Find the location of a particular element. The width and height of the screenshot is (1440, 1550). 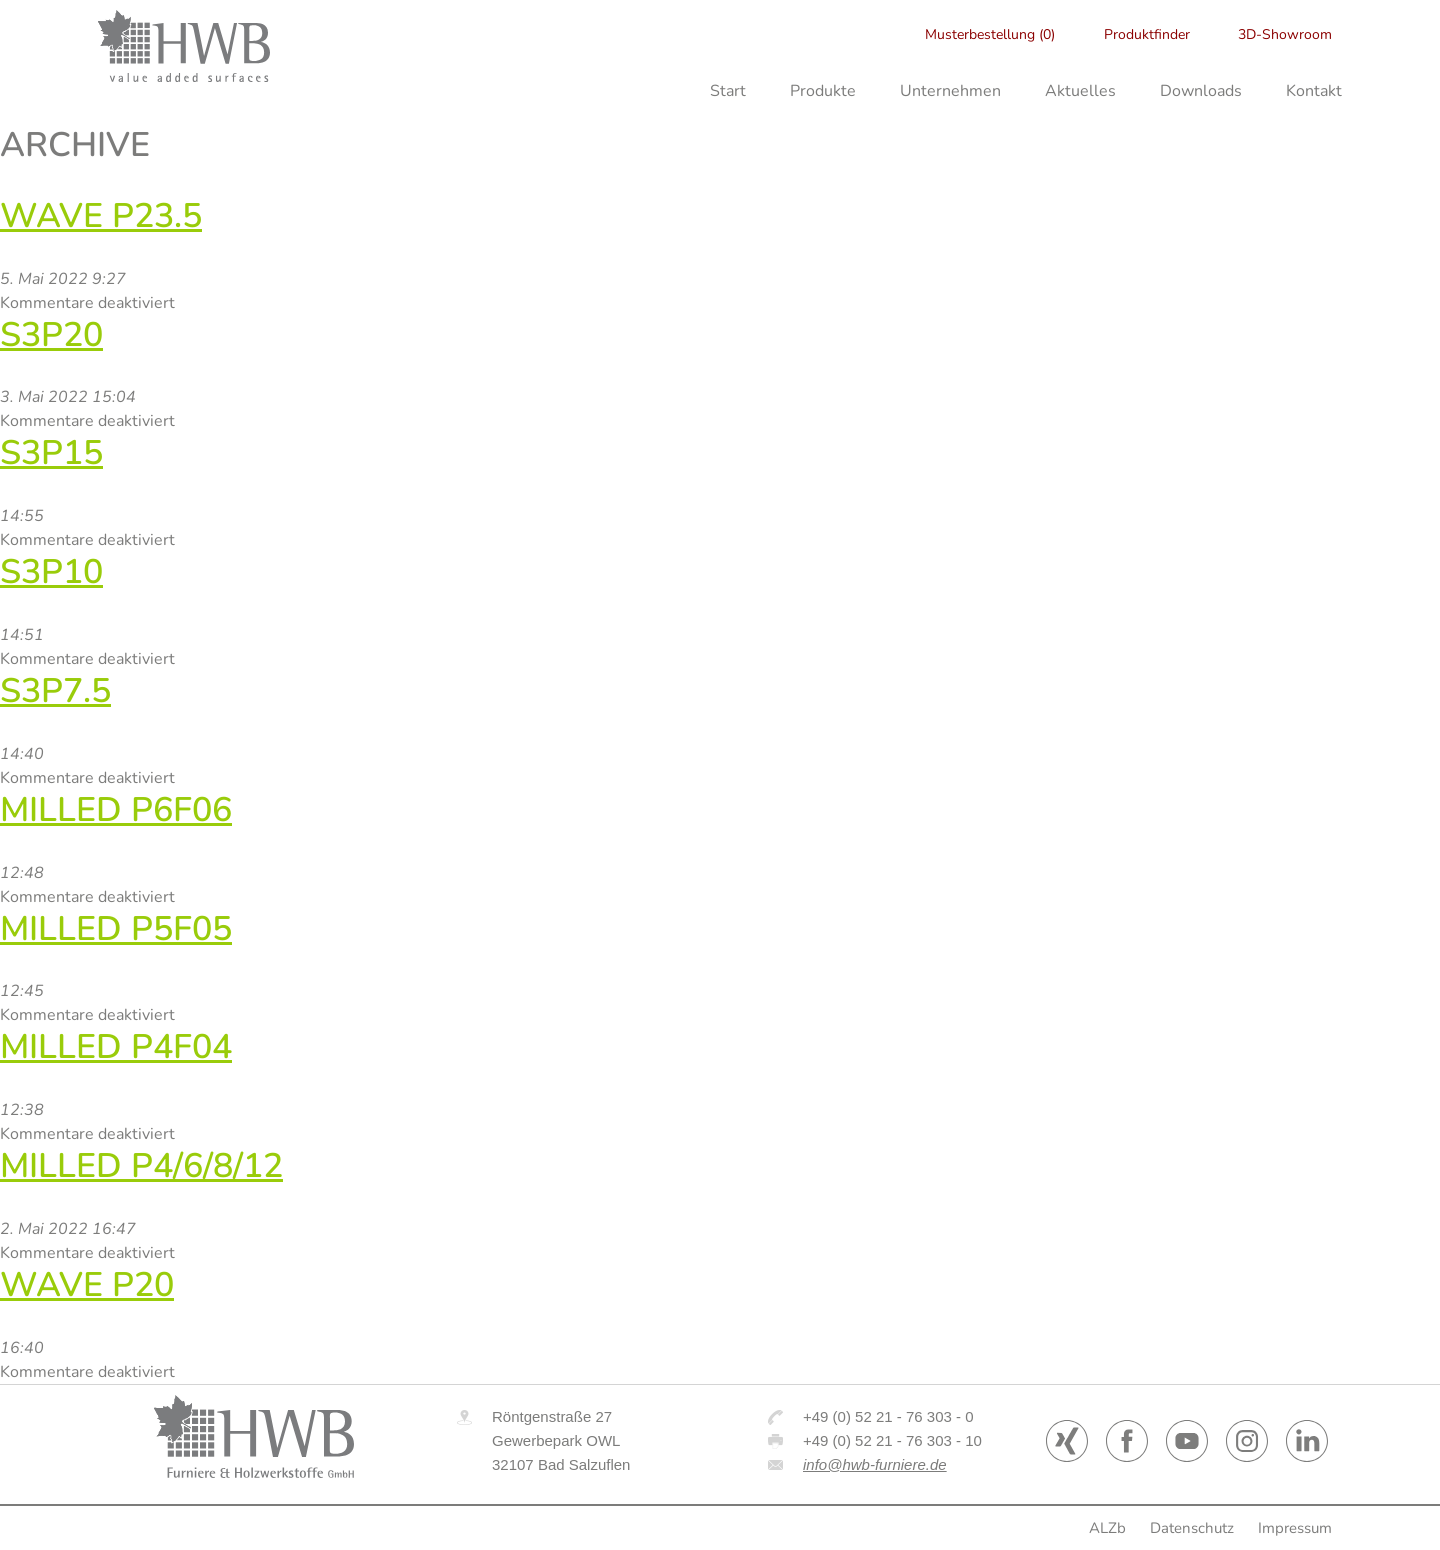

S3P15 is located at coordinates (51, 453).